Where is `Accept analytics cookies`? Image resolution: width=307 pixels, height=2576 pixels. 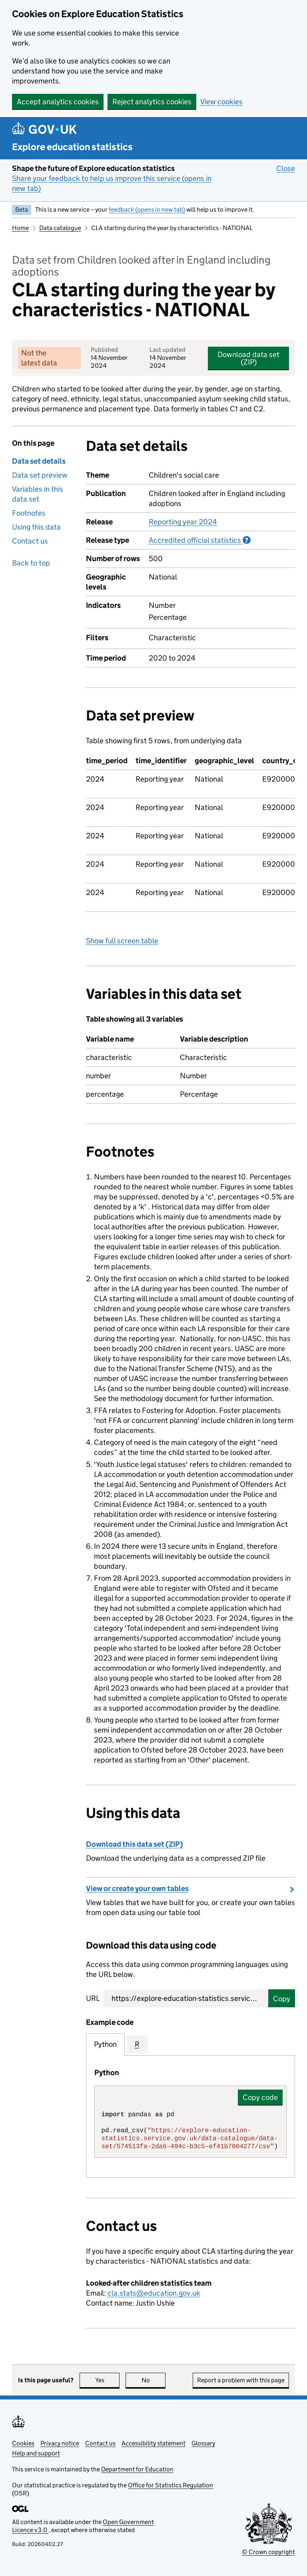
Accept analytics cookies is located at coordinates (58, 101).